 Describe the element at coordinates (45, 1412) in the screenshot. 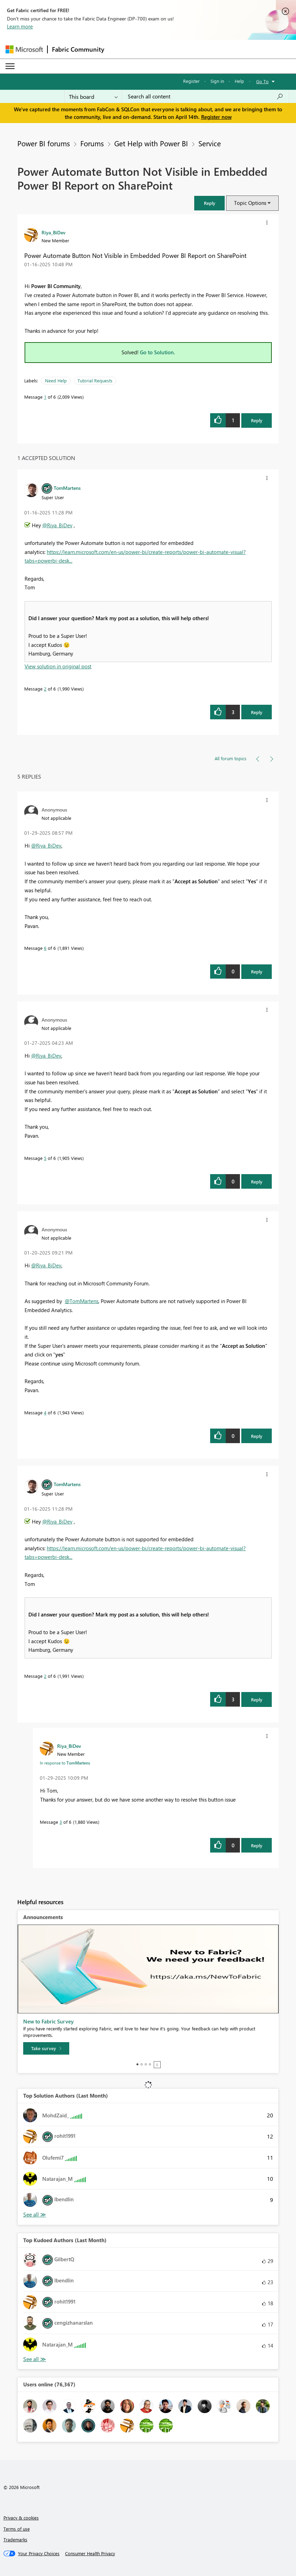

I see `4 [Message 4 of 6]` at that location.